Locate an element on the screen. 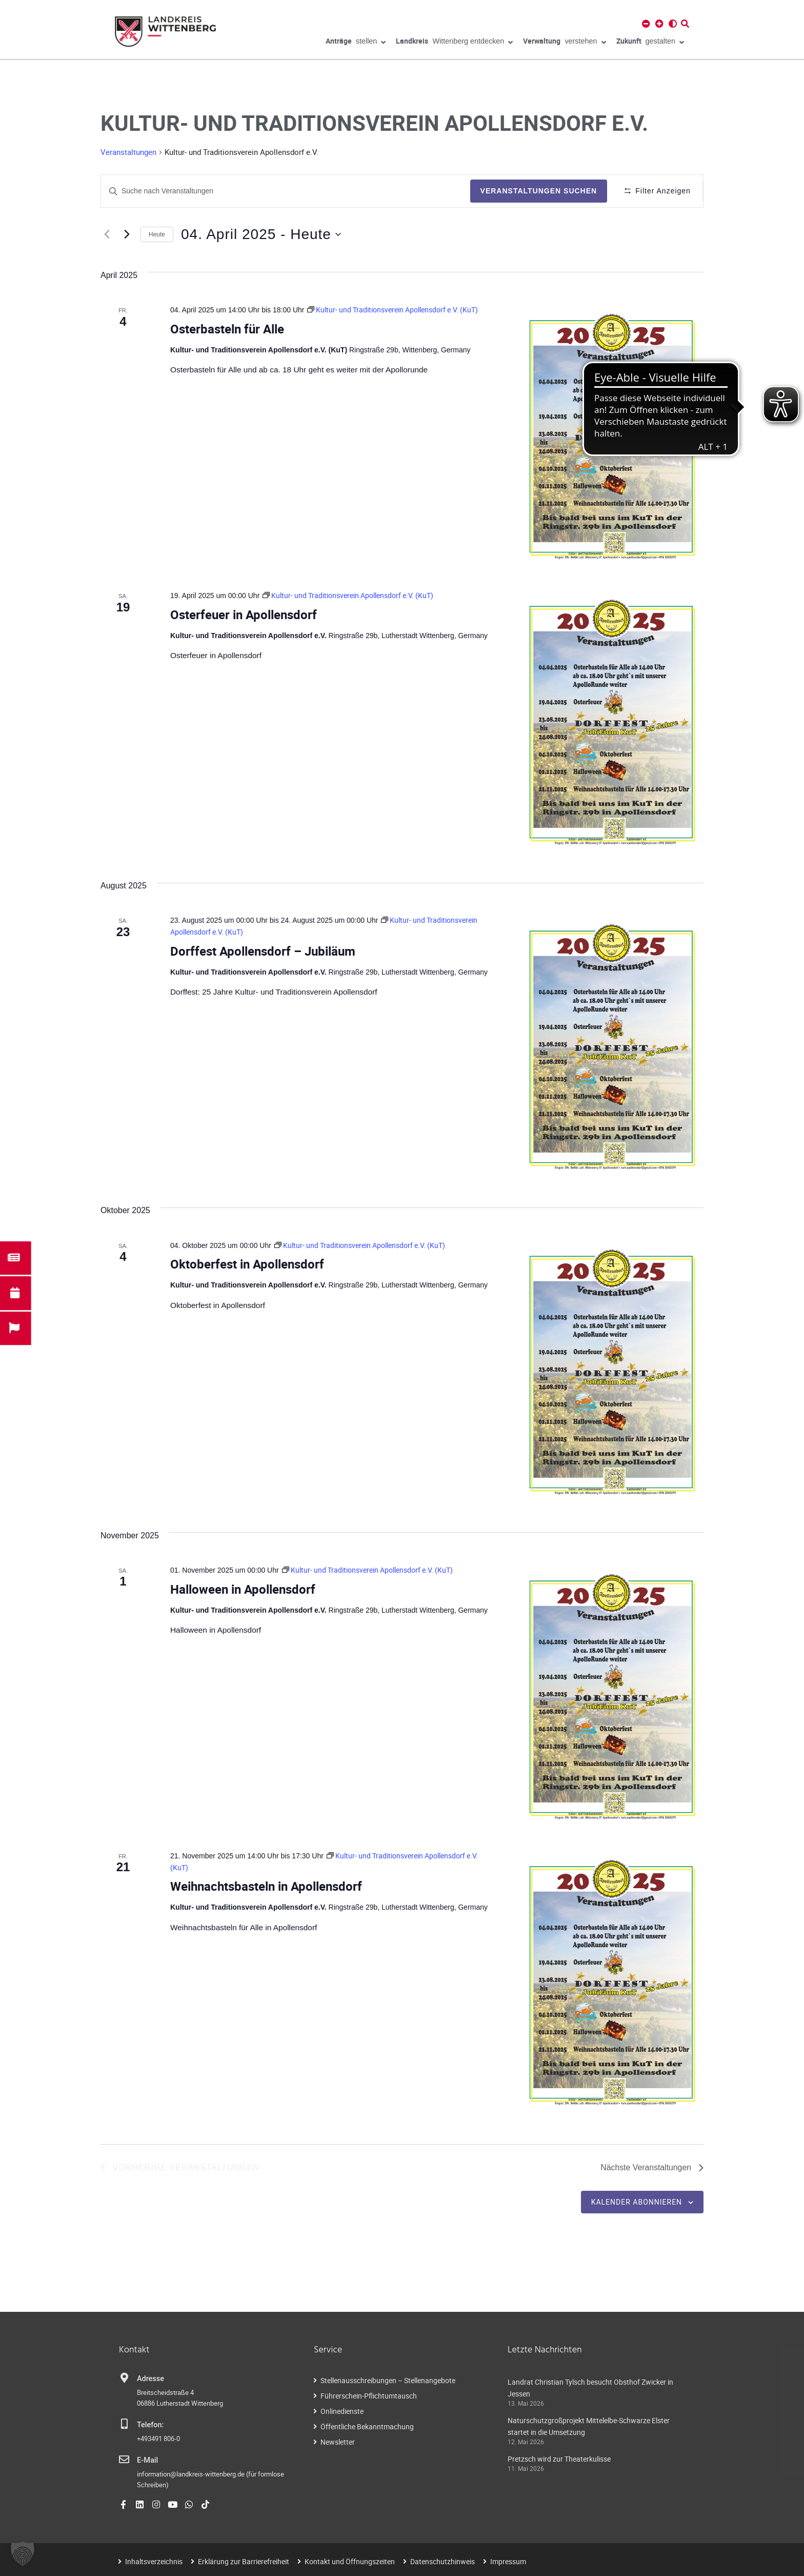 The image size is (804, 2576). Heute is located at coordinates (157, 234).